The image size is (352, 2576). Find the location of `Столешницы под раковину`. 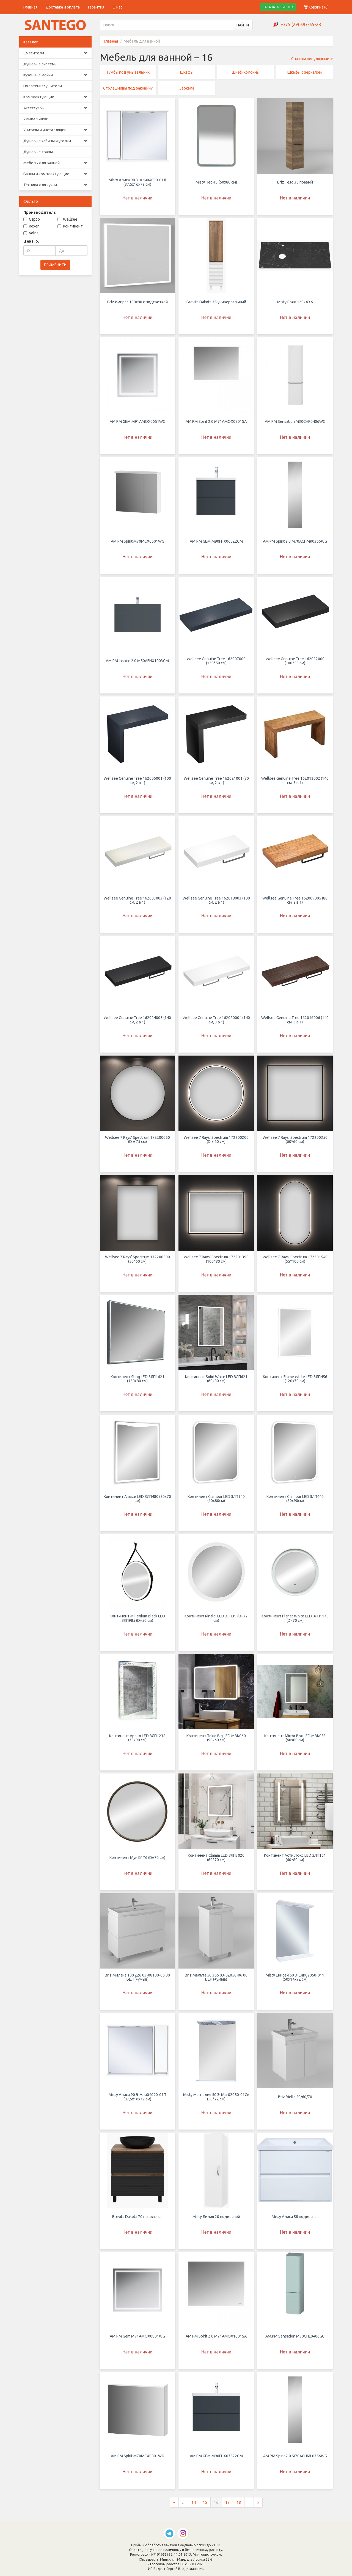

Столешницы под раковину is located at coordinates (128, 88).